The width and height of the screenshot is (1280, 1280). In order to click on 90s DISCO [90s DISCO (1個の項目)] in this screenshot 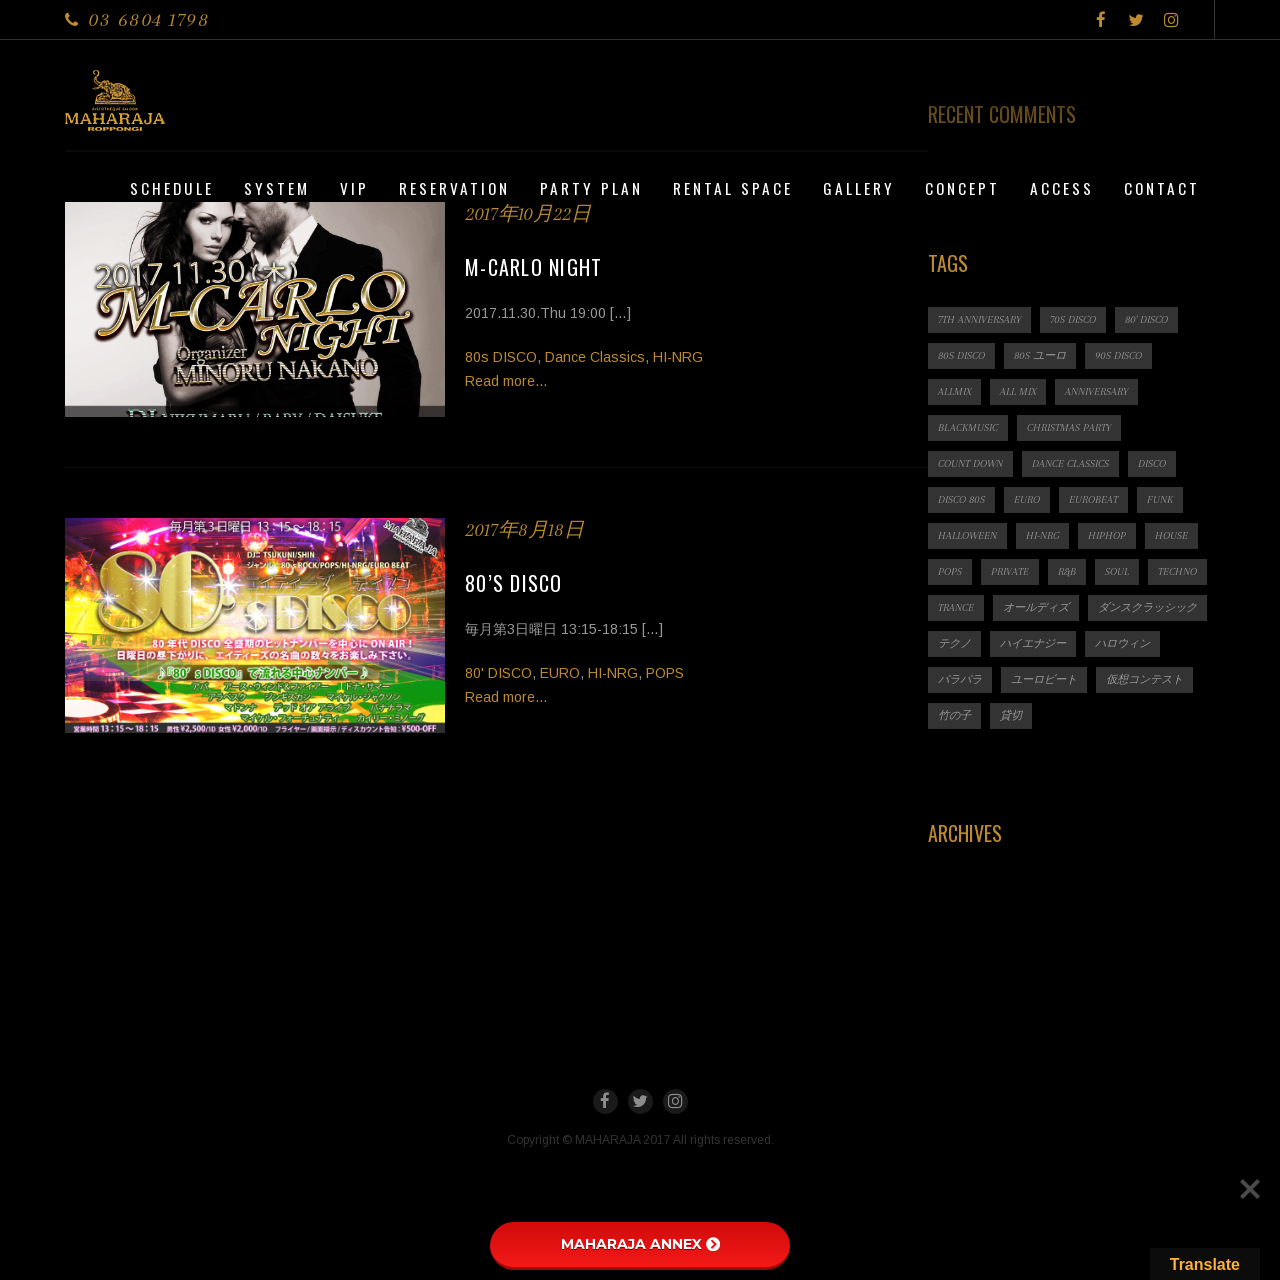, I will do `click(1118, 355)`.